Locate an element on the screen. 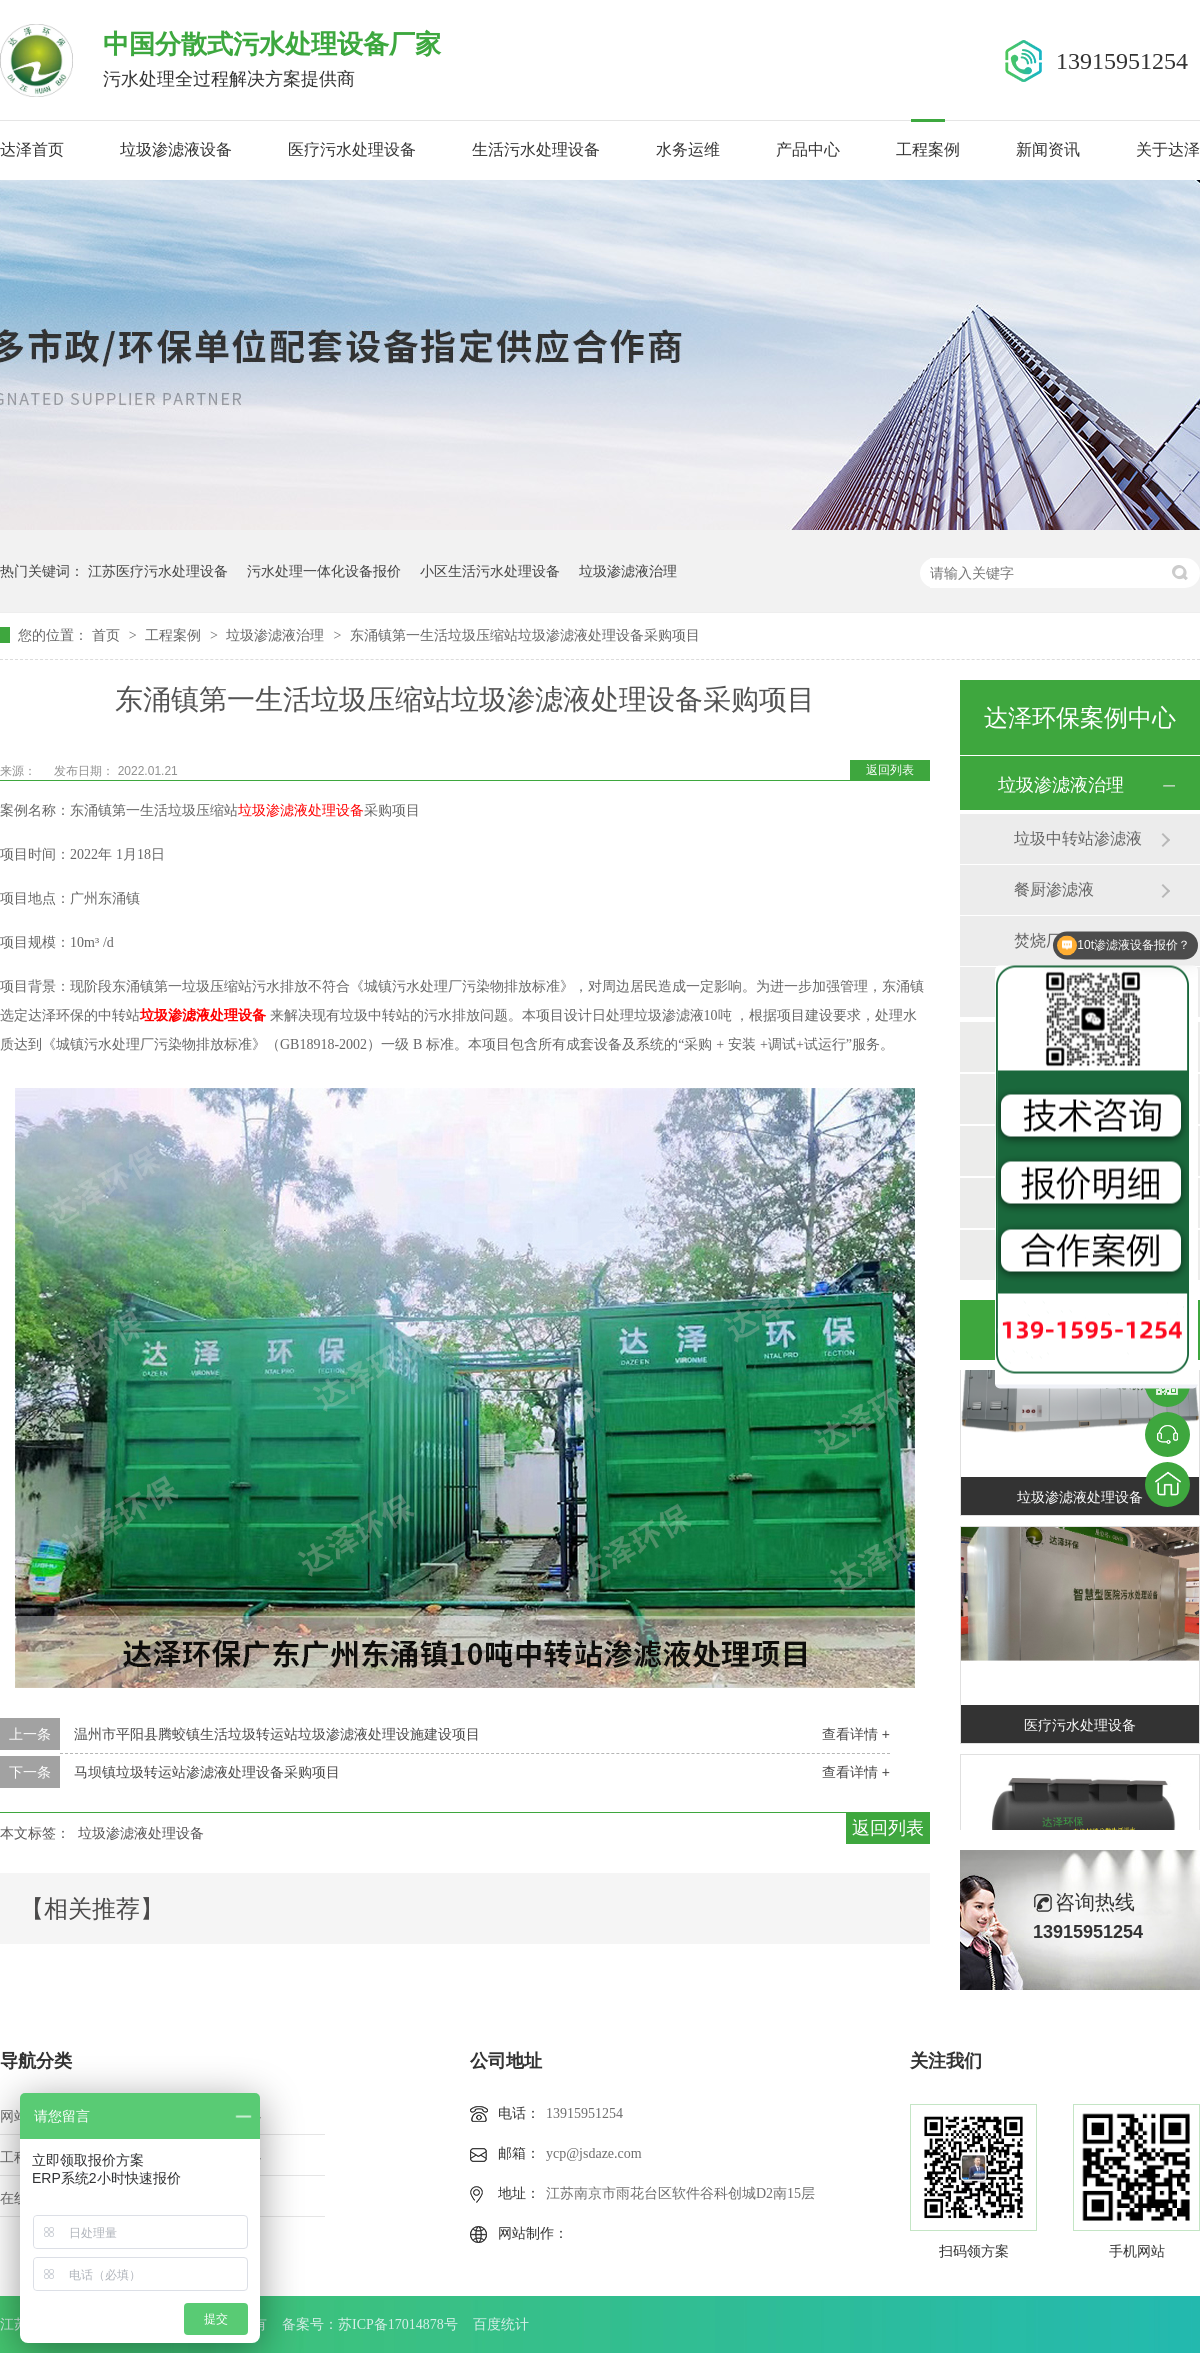  苏ICP备17014878号 is located at coordinates (398, 2324).